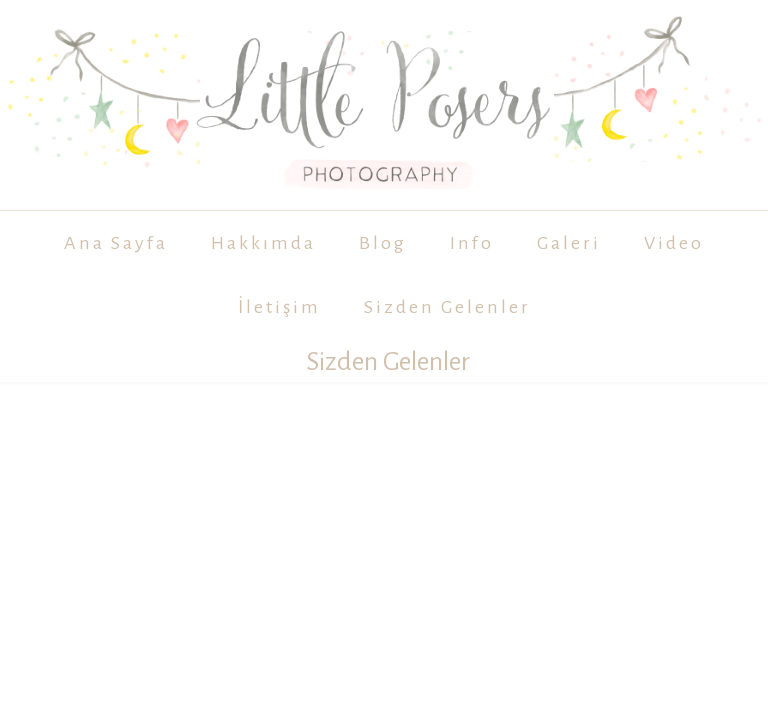  Describe the element at coordinates (447, 307) in the screenshot. I see `Sizden Gelenler` at that location.